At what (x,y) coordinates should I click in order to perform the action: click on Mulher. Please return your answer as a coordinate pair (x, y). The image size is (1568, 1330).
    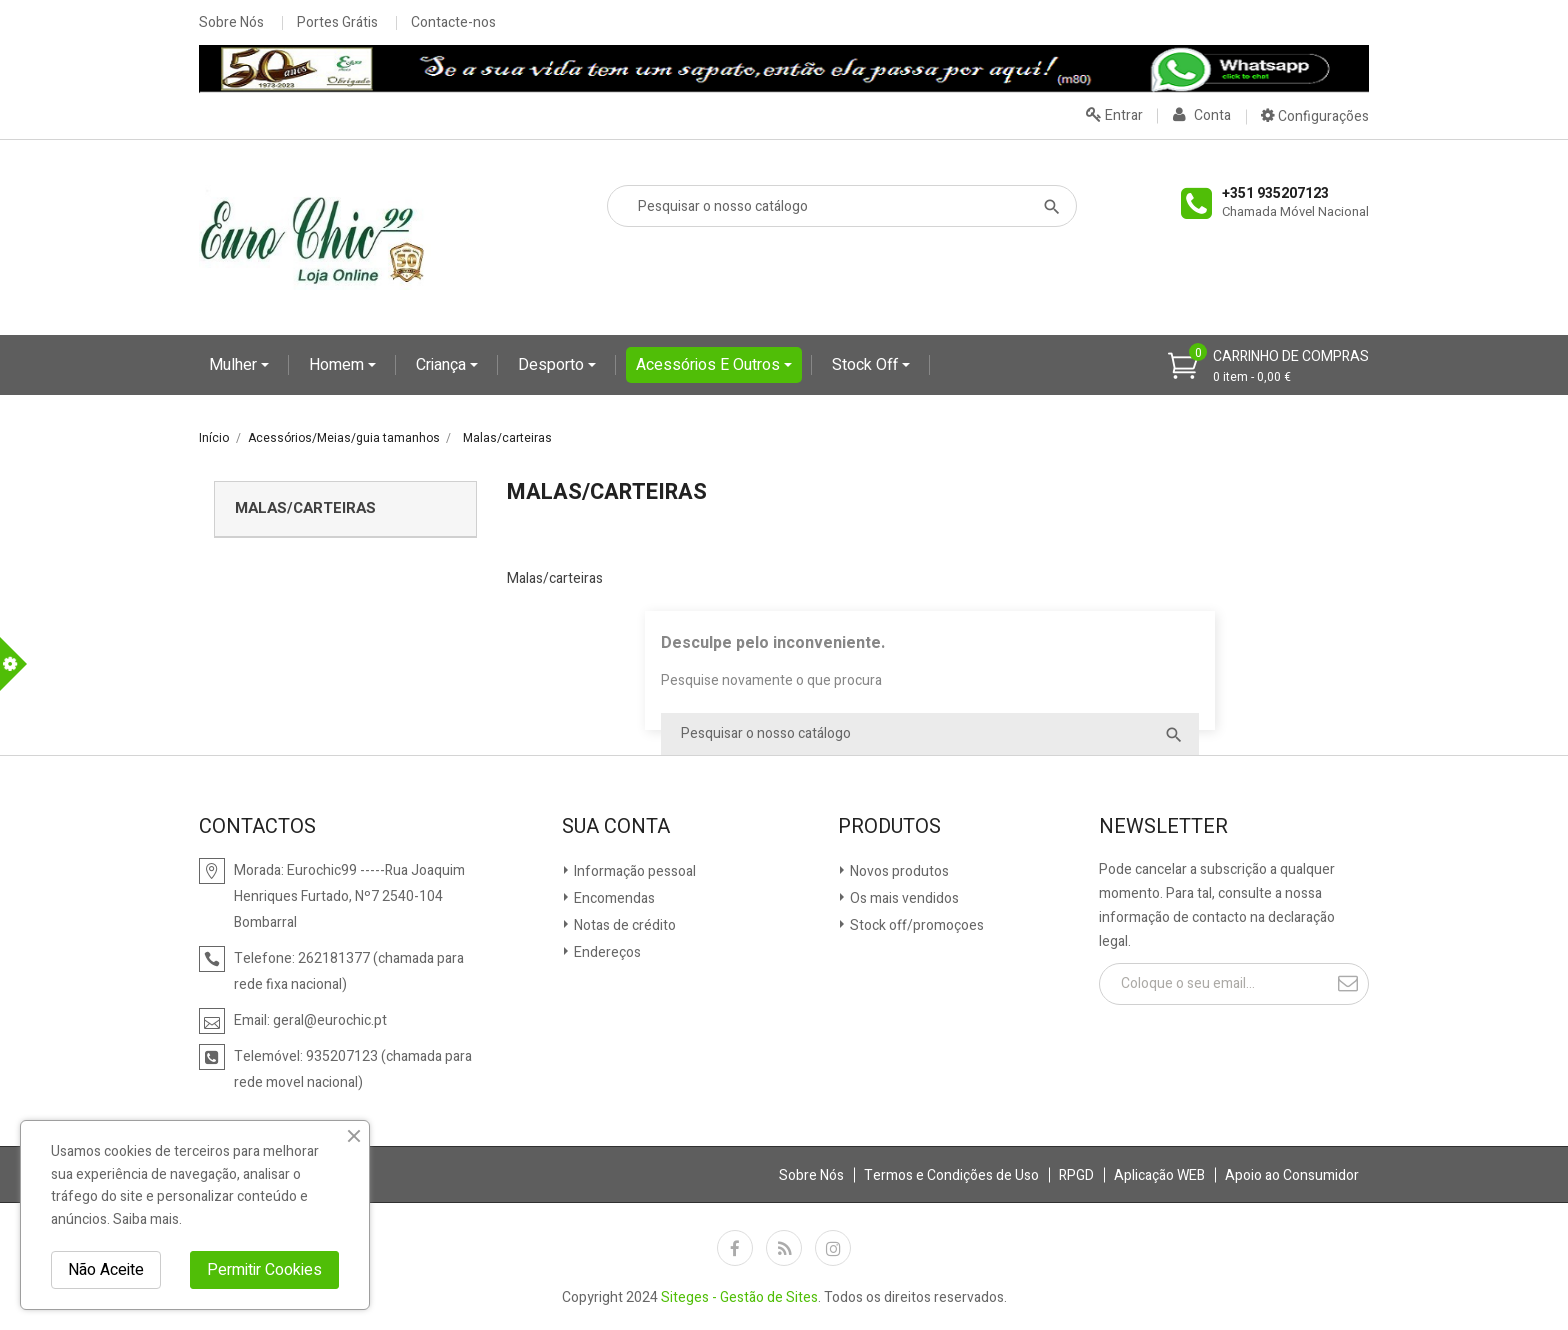
    Looking at the image, I should click on (235, 365).